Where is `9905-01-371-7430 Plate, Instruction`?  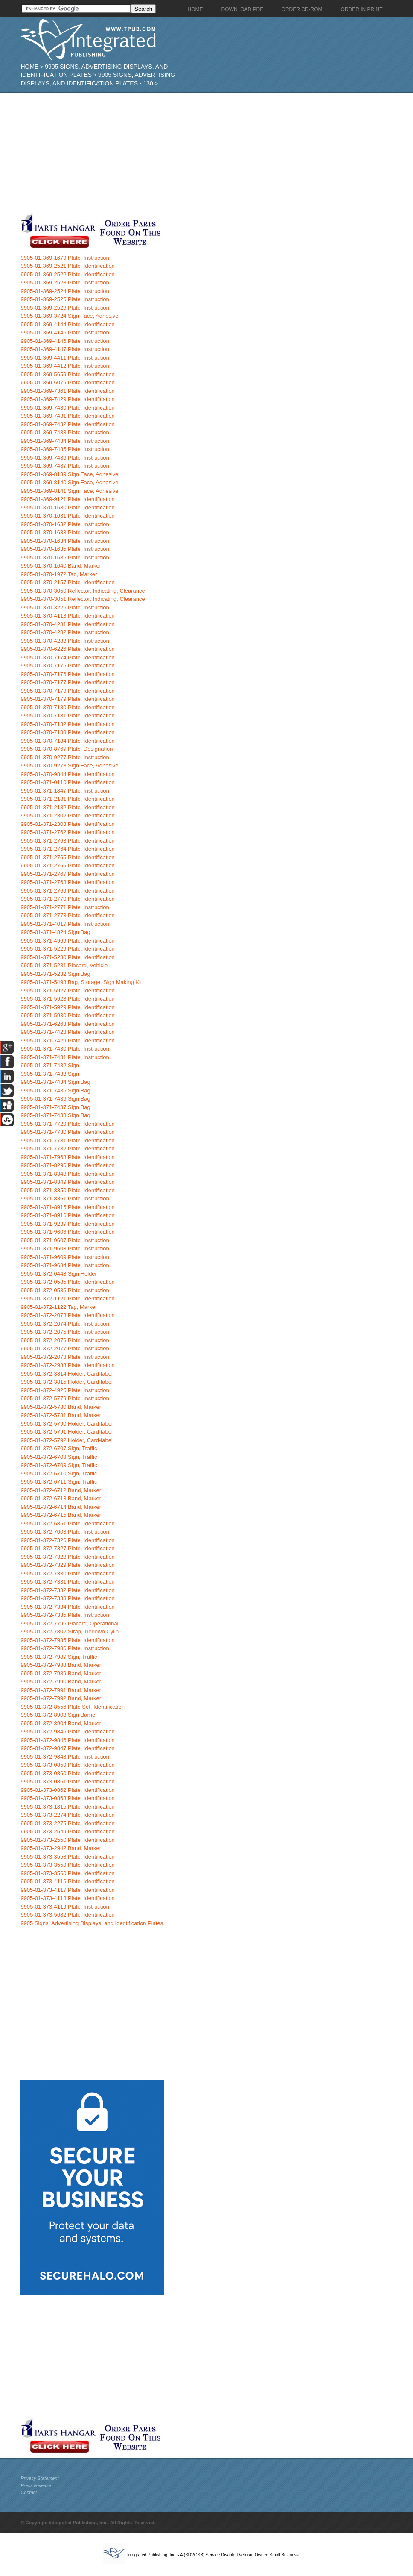 9905-01-371-7430 Plate, Instruction is located at coordinates (64, 1048).